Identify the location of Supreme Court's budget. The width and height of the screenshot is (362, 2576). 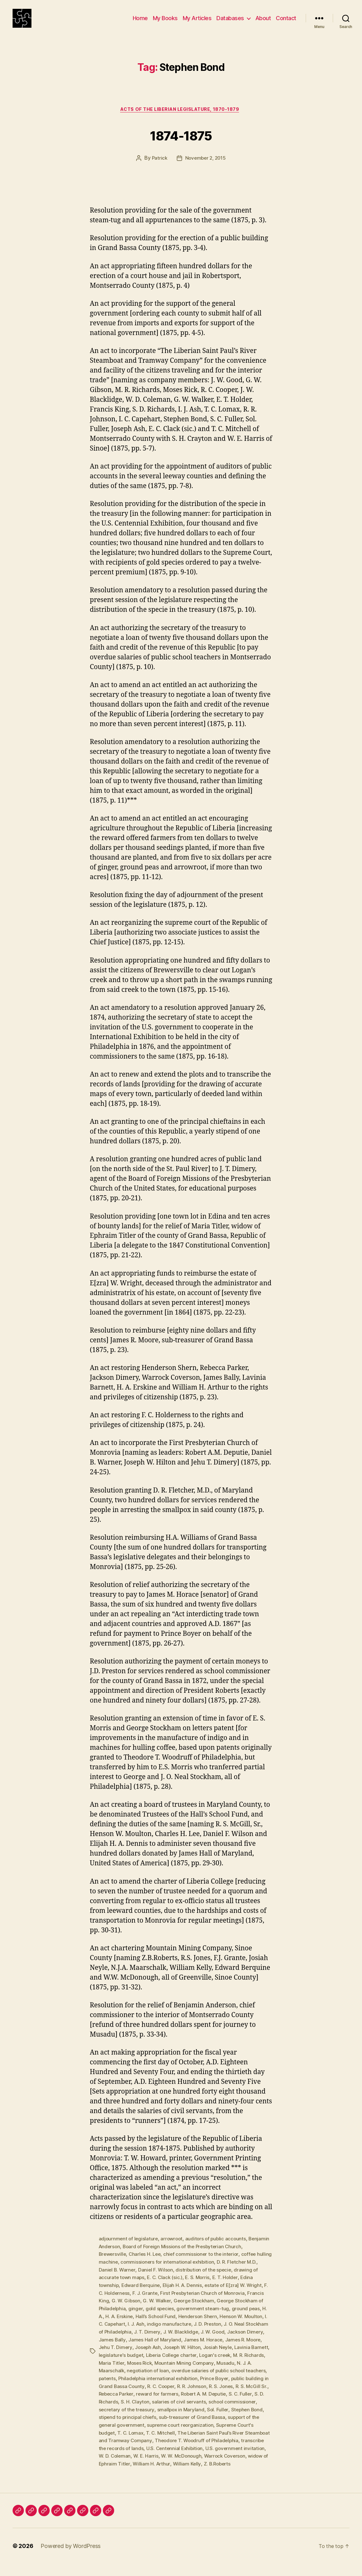
(198, 2438).